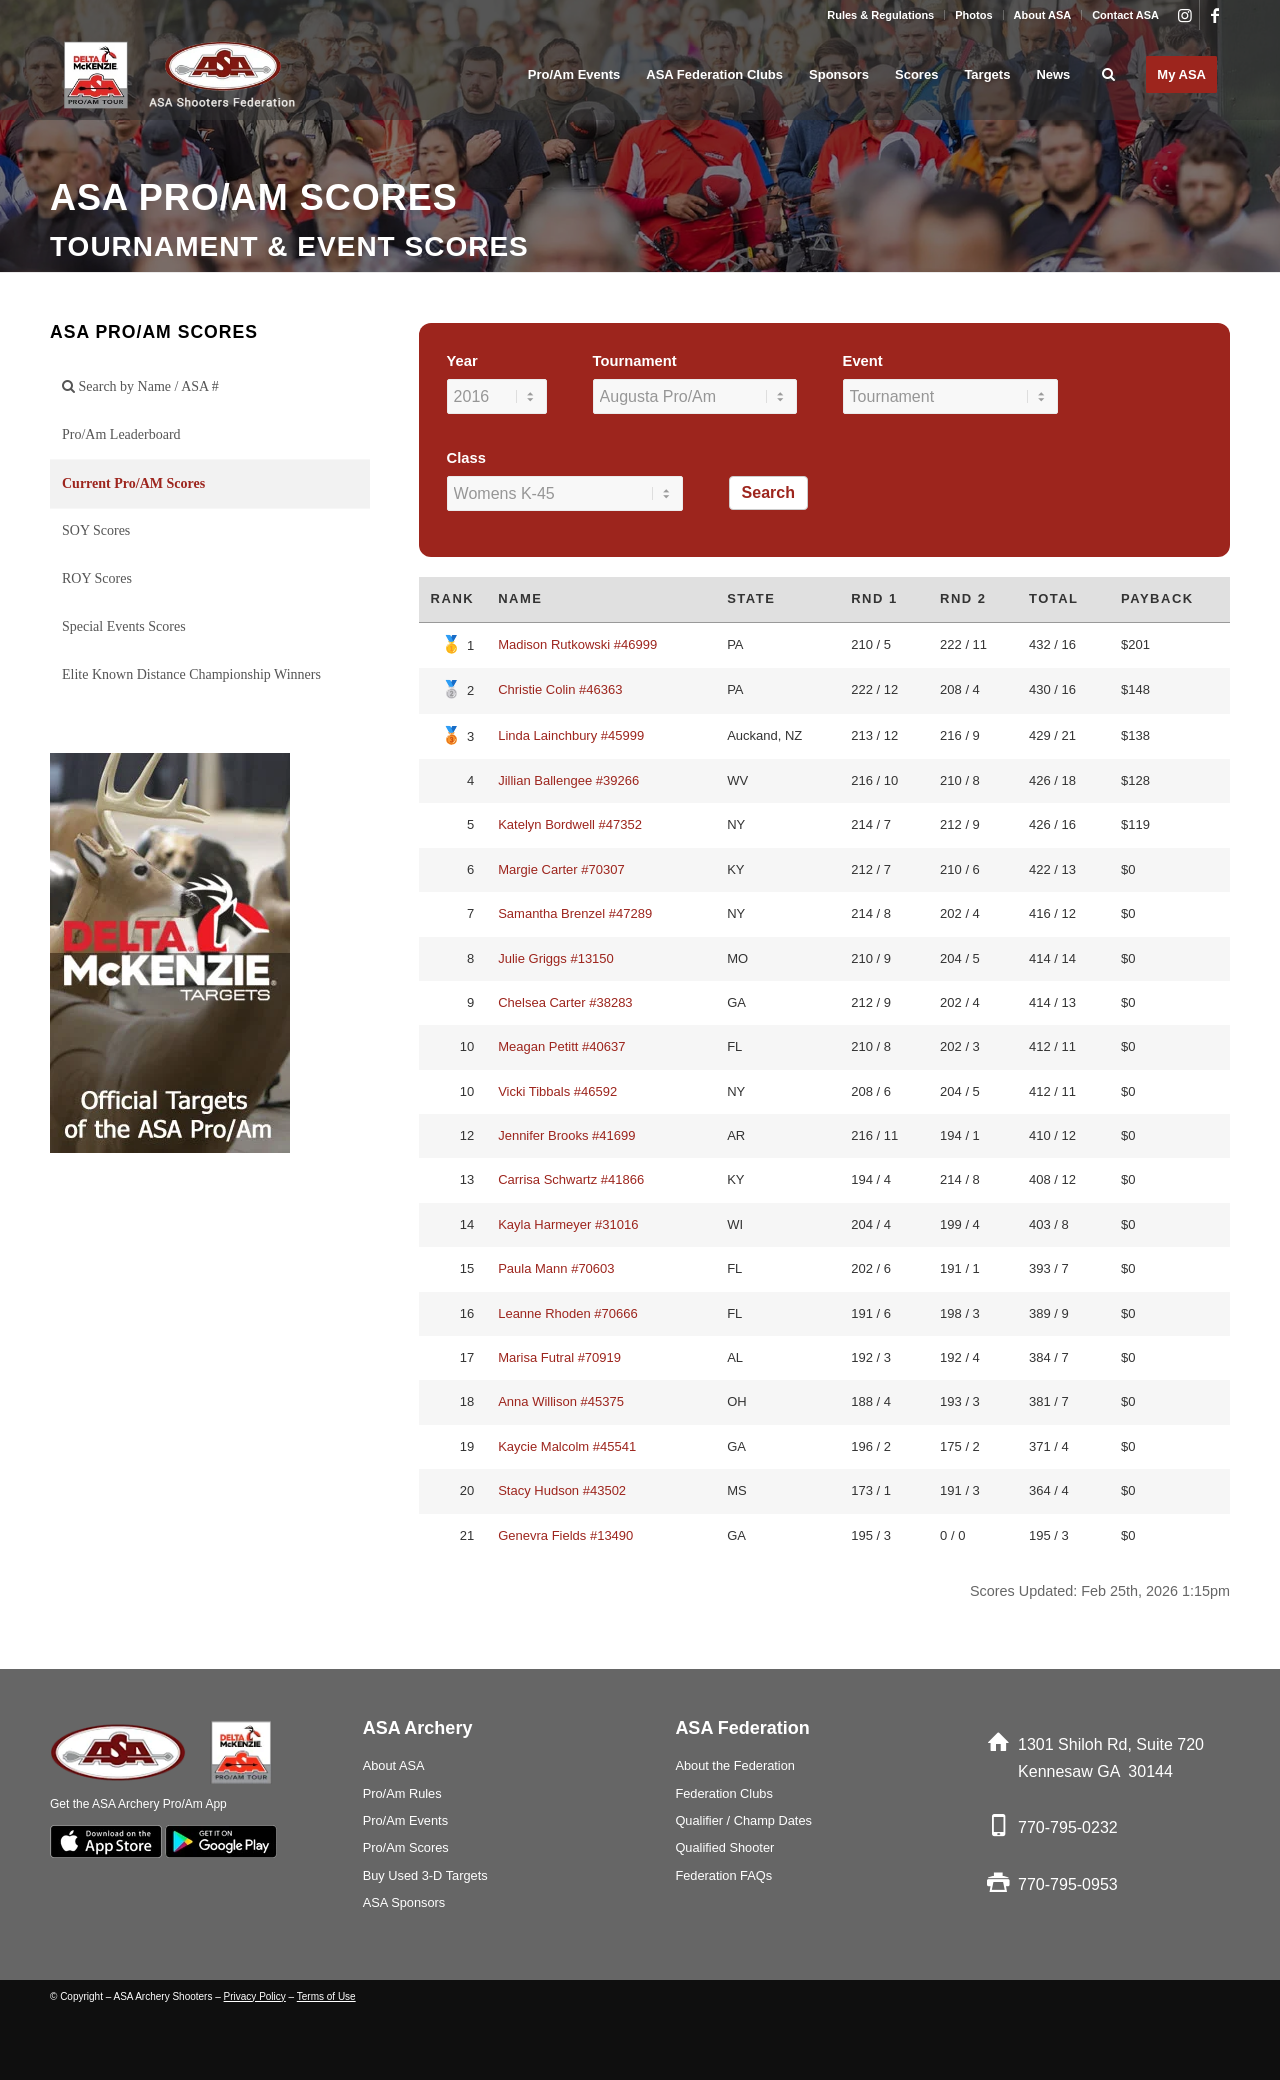 The width and height of the screenshot is (1280, 2080). Describe the element at coordinates (735, 1765) in the screenshot. I see `About the Federation` at that location.